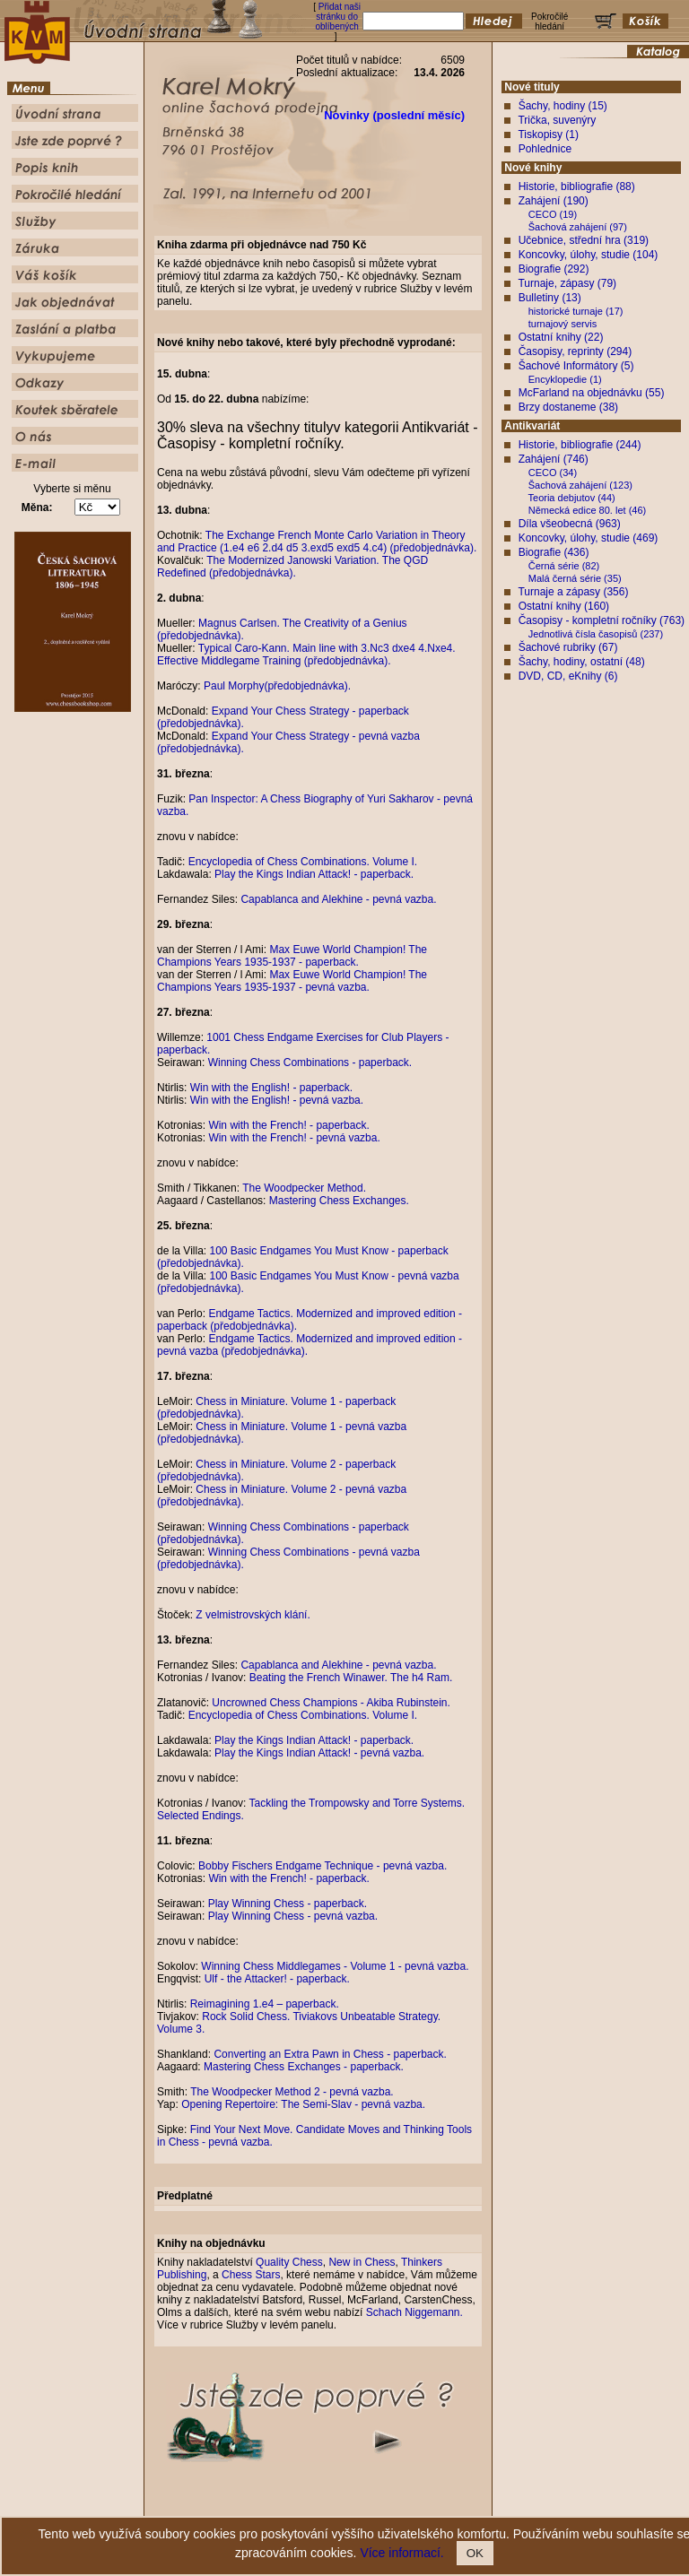 The image size is (689, 2576). What do you see at coordinates (564, 606) in the screenshot?
I see `Ostatní knihy (160)` at bounding box center [564, 606].